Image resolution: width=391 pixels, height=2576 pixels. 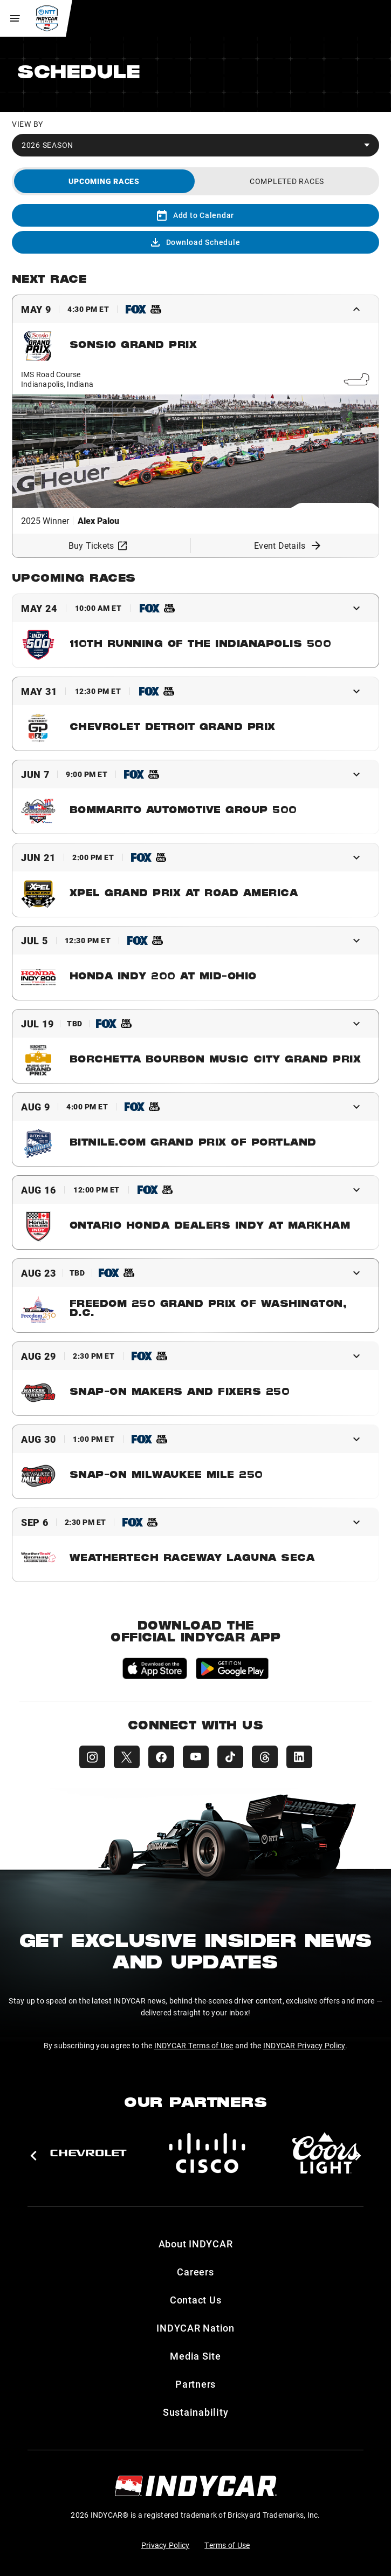 I want to click on INDYCAR Privacy Policy, so click(x=304, y=2045).